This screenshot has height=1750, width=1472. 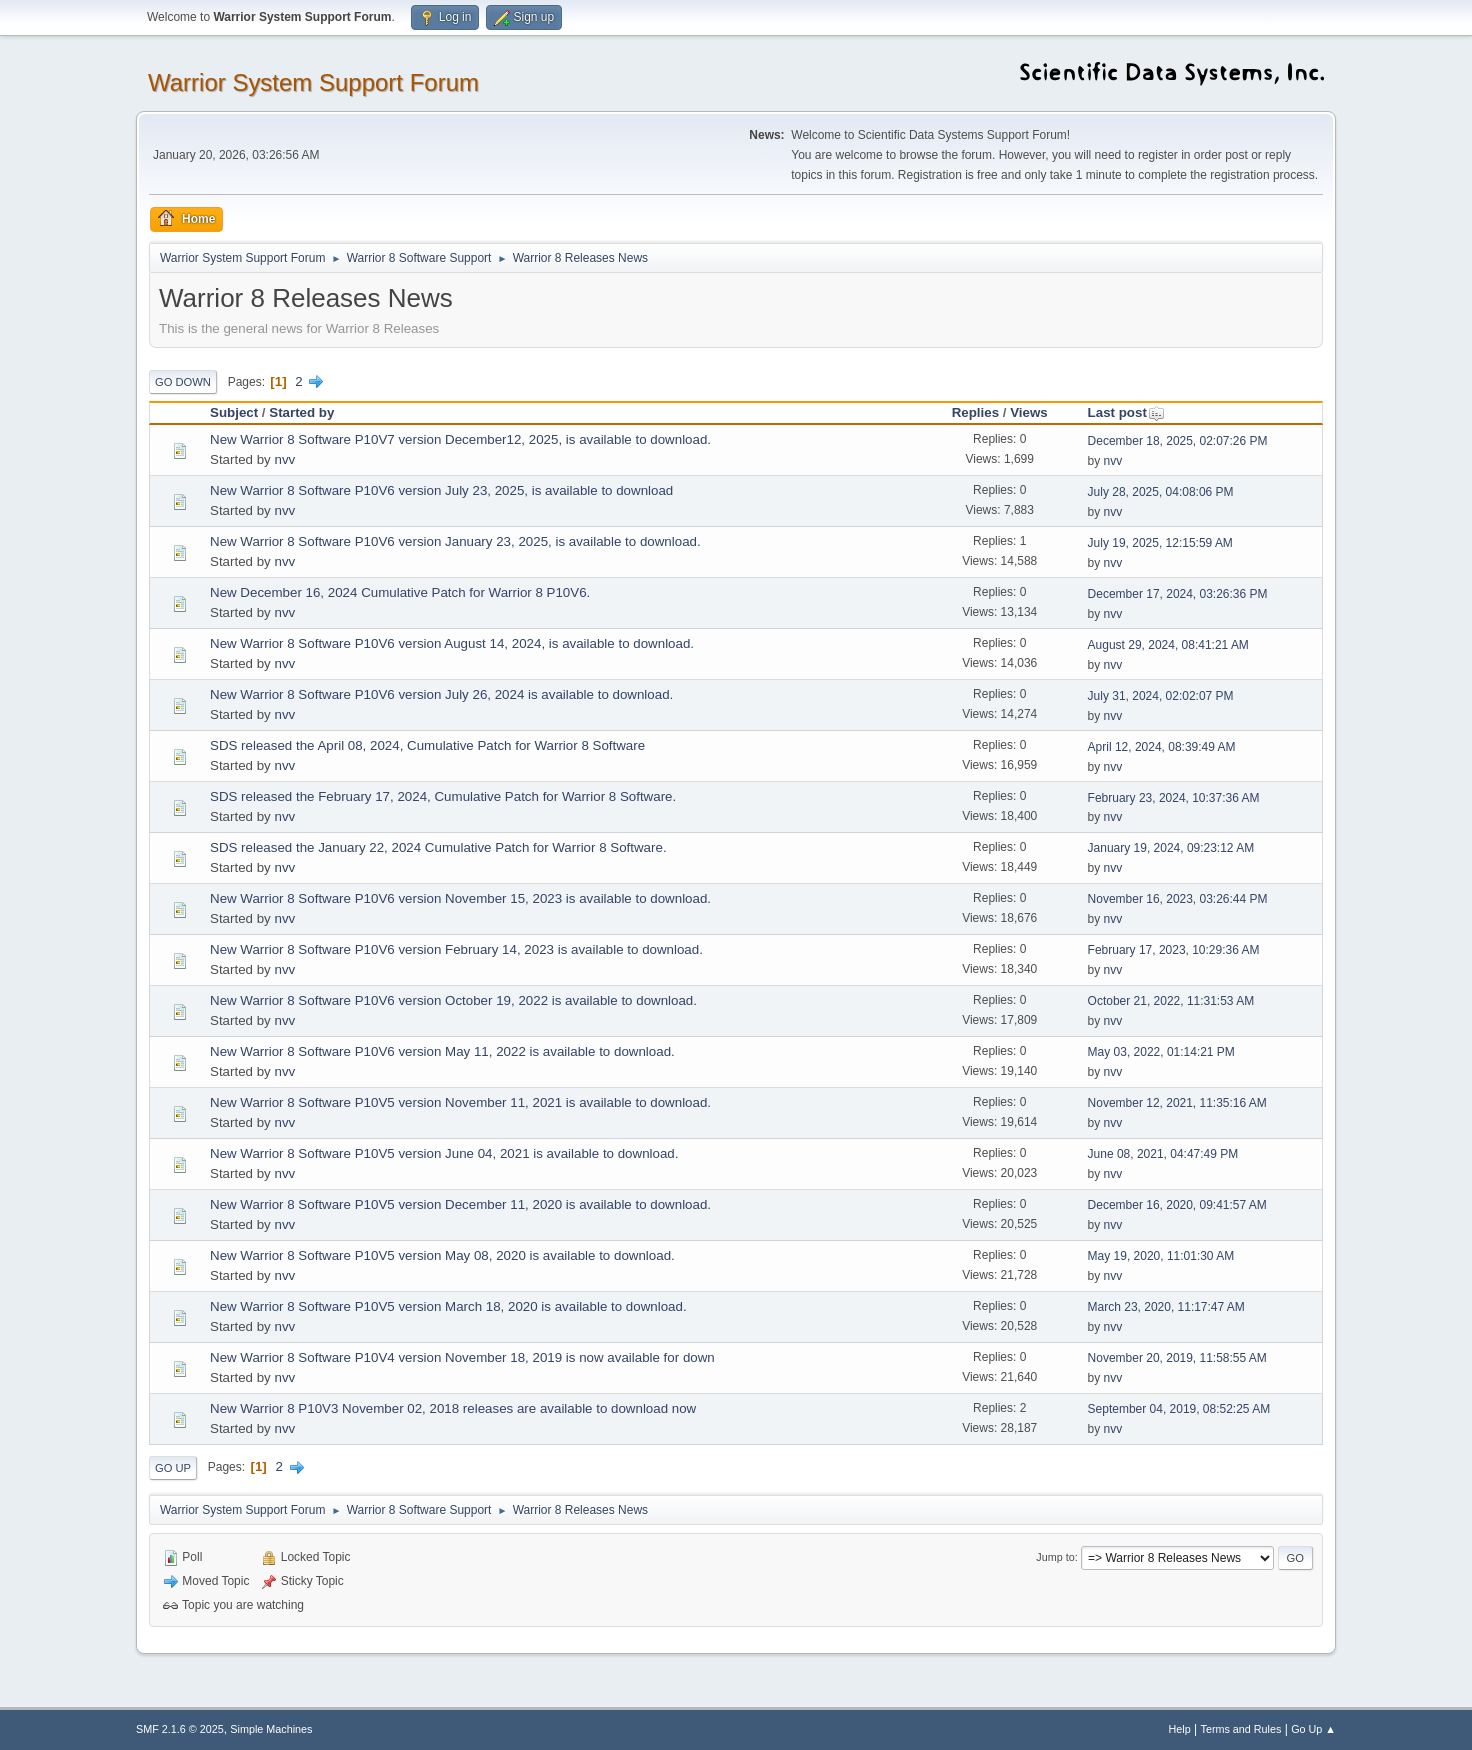 What do you see at coordinates (442, 1255) in the screenshot?
I see `New Warrior 8 Software P10V5 version May 08, 2020 is available to download.` at bounding box center [442, 1255].